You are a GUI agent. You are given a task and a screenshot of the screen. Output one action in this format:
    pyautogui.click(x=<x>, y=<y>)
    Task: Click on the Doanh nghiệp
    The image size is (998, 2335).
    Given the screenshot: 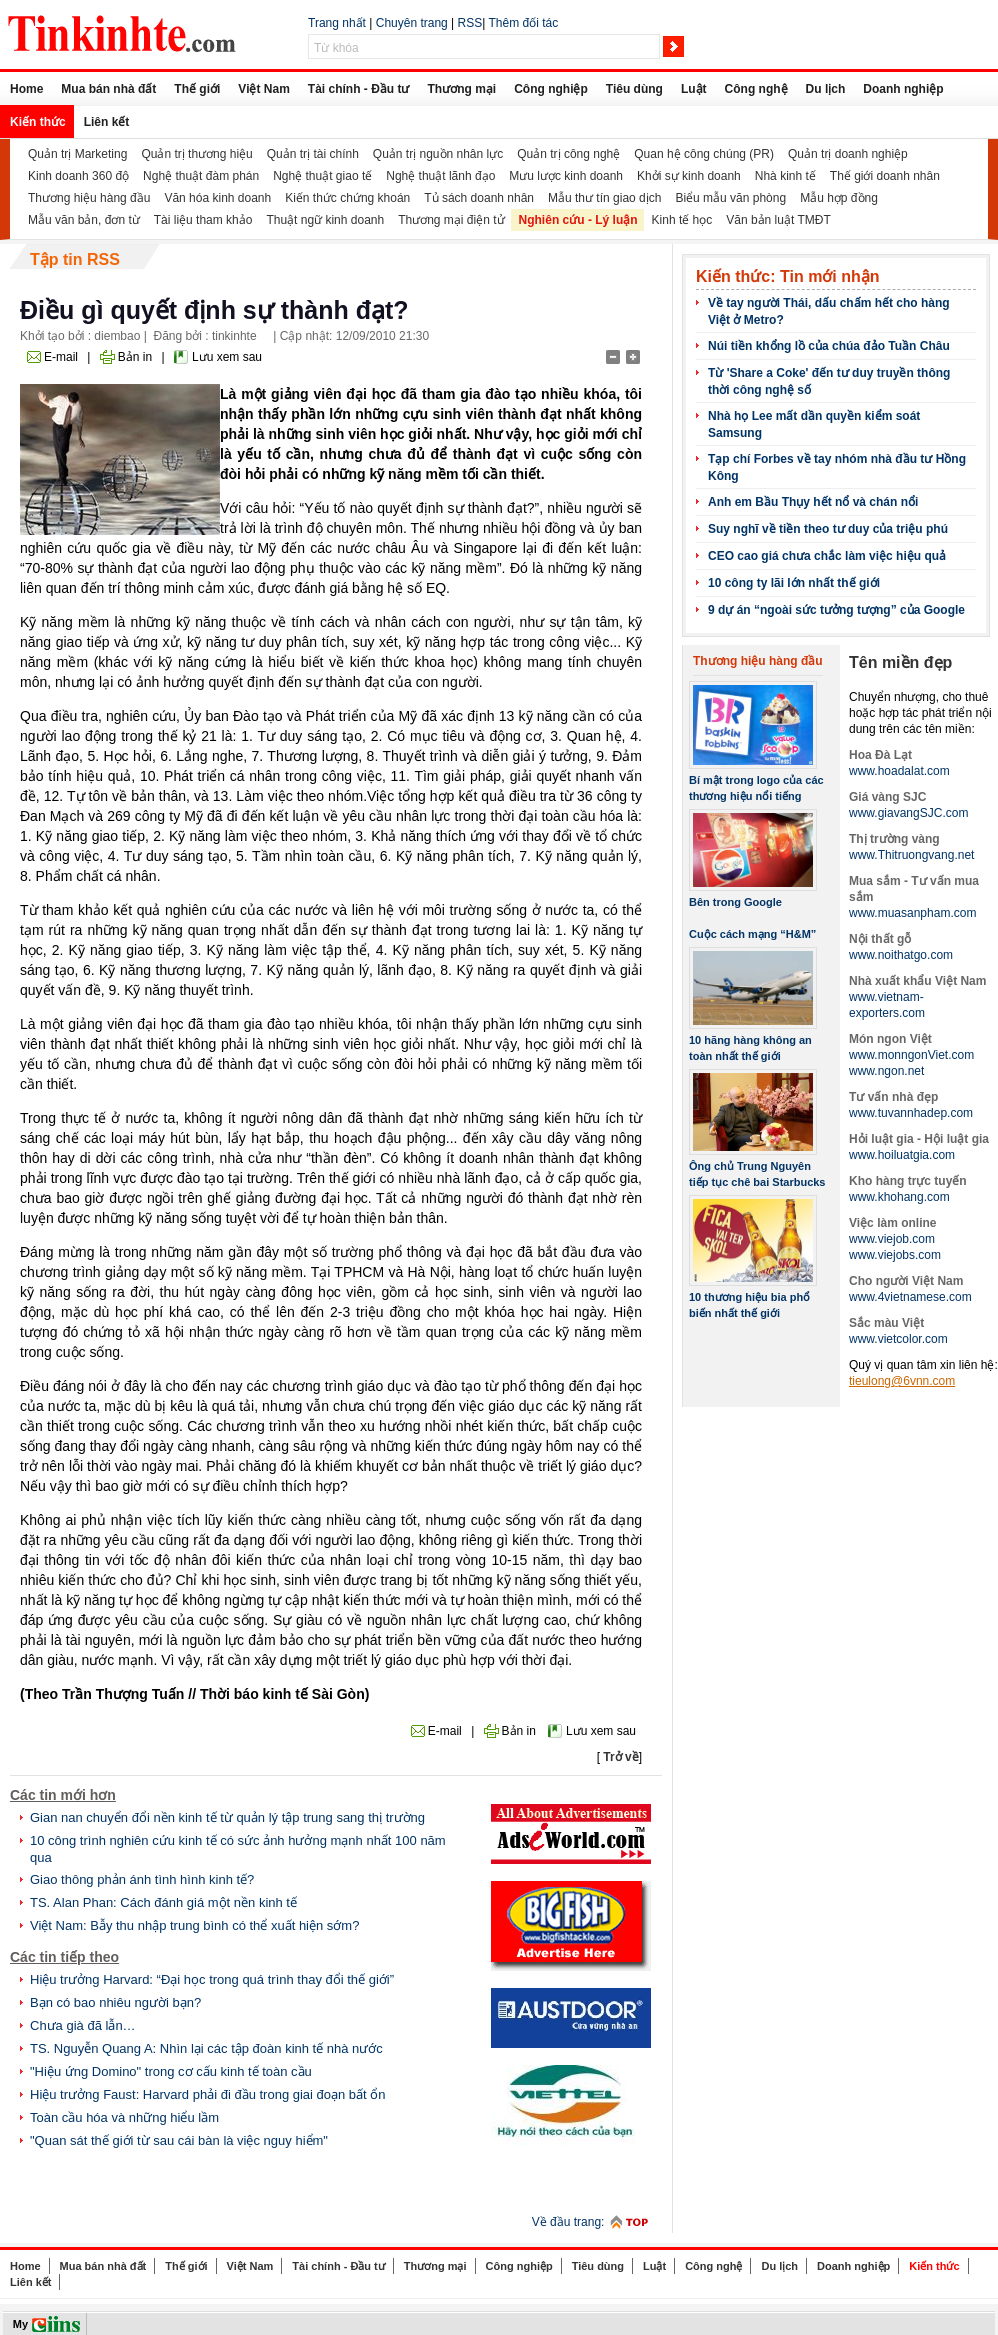 What is the action you would take?
    pyautogui.click(x=903, y=89)
    